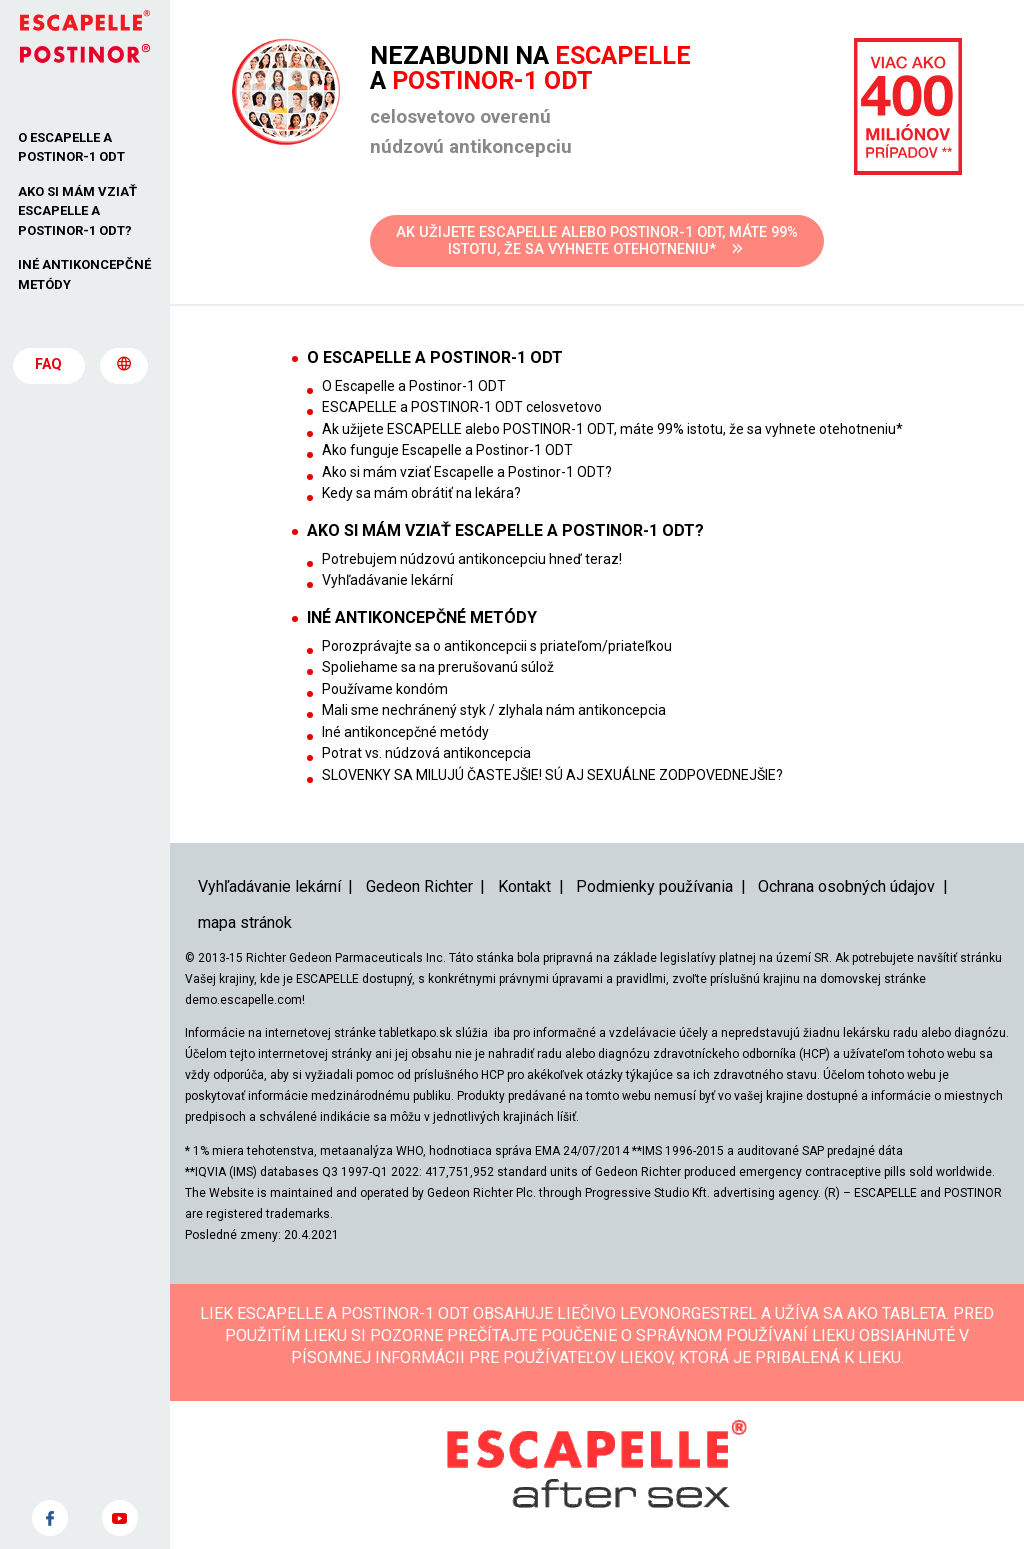  What do you see at coordinates (447, 450) in the screenshot?
I see `Ako funguje Escapelle a Postinor-1 ODT` at bounding box center [447, 450].